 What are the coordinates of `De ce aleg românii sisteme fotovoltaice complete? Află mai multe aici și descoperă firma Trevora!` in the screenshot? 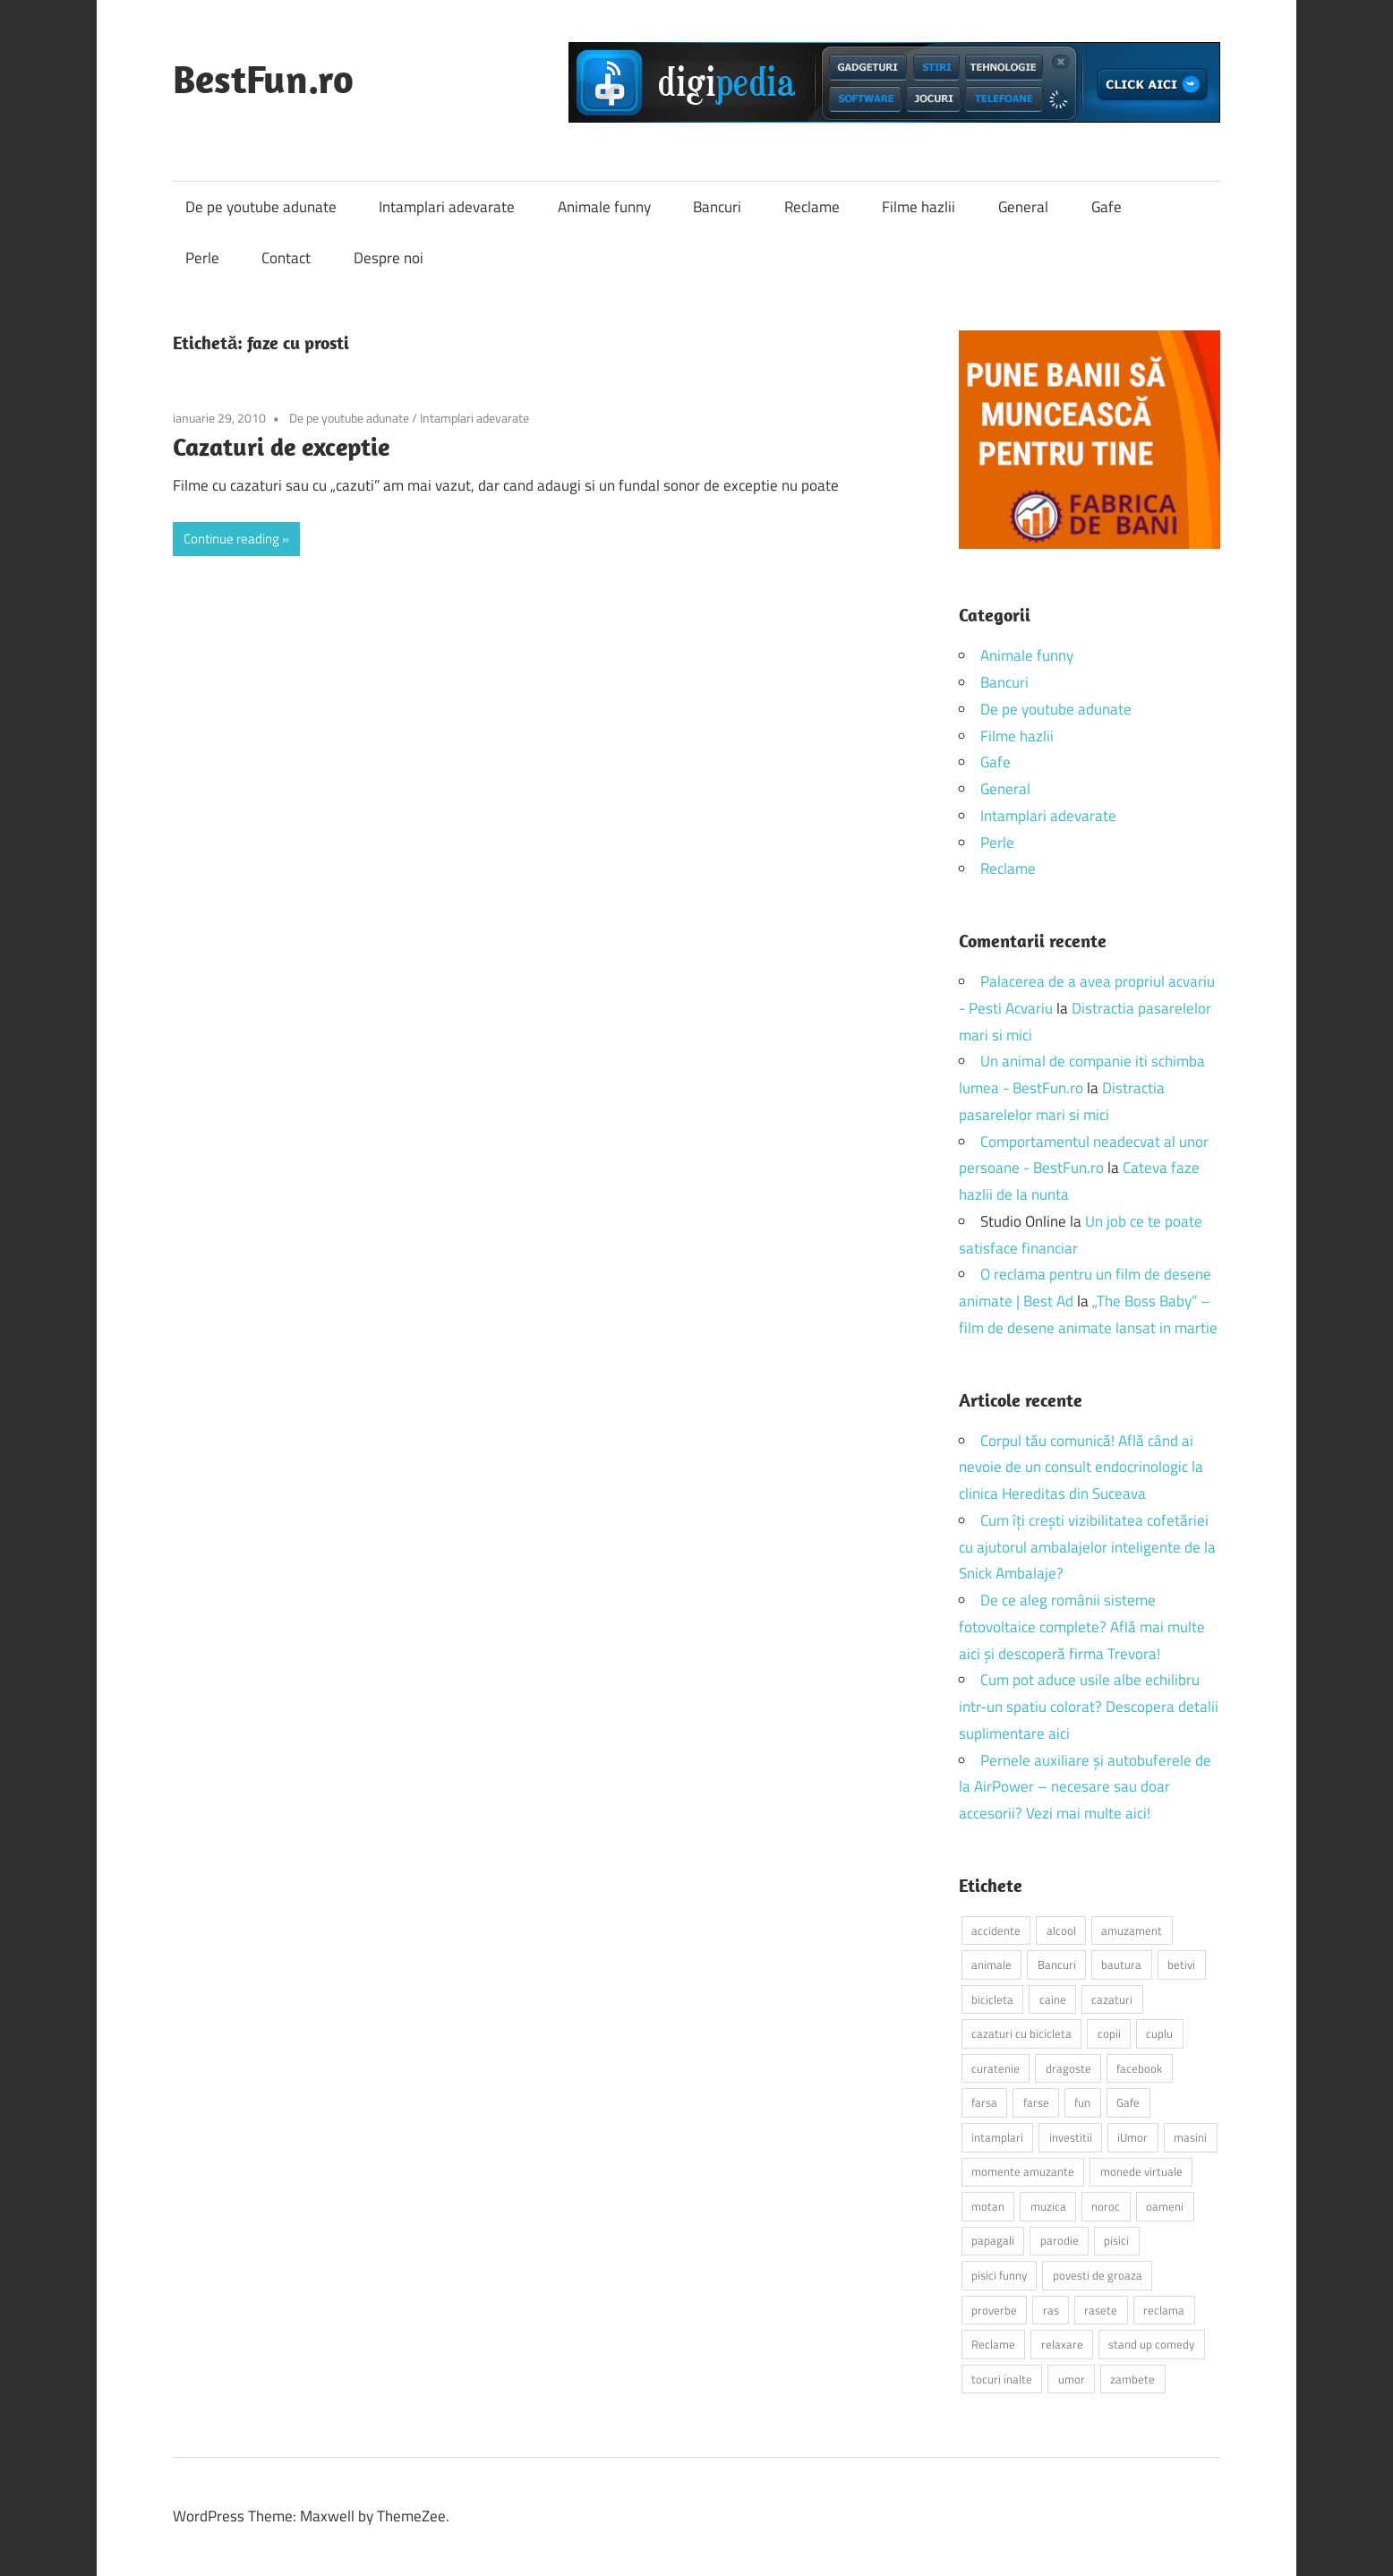 It's located at (1082, 1626).